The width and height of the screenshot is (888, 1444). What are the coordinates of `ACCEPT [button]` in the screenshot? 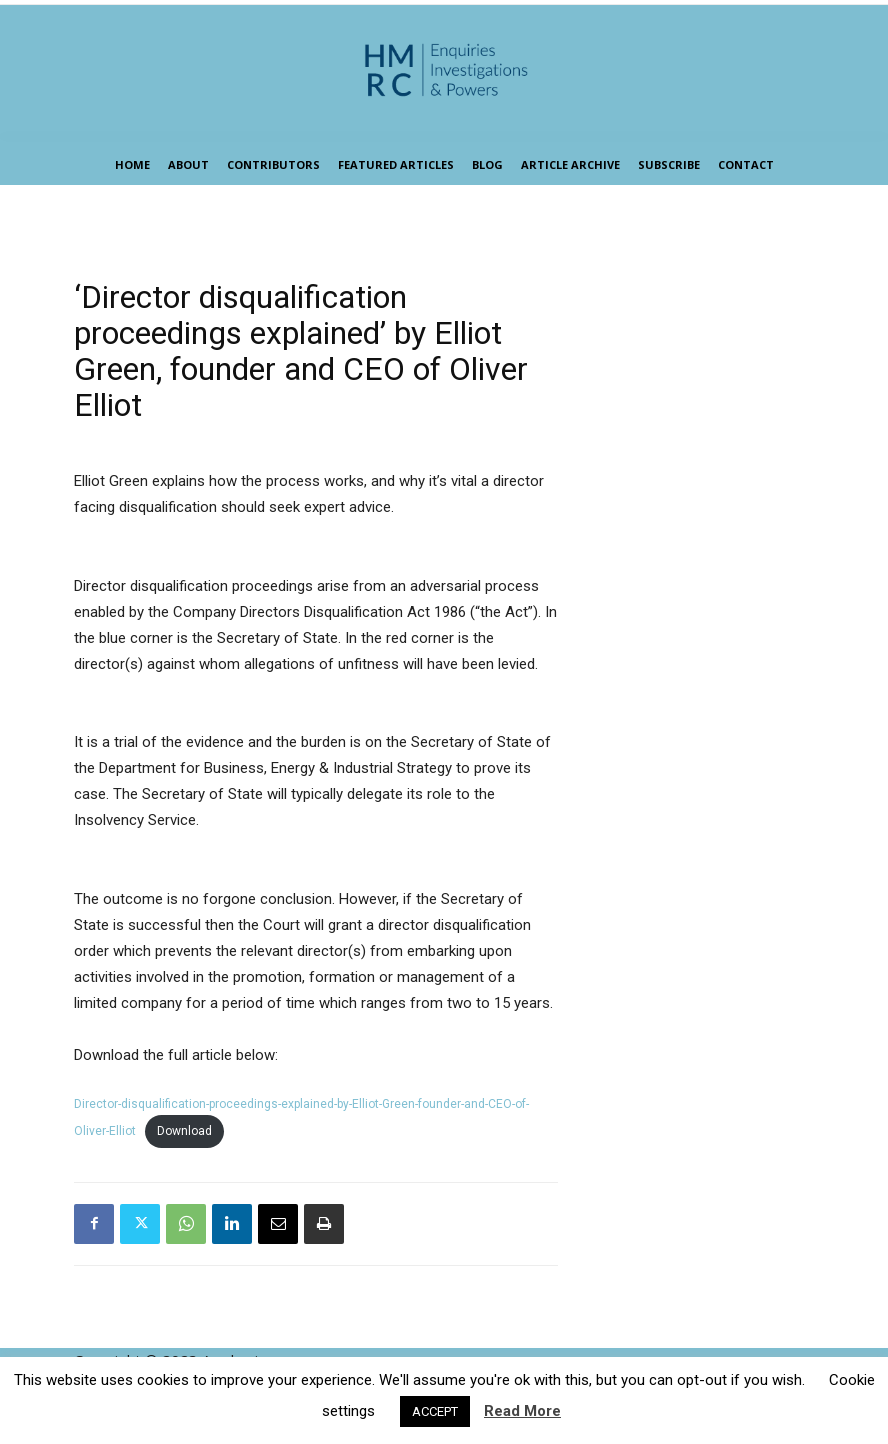 It's located at (435, 1411).